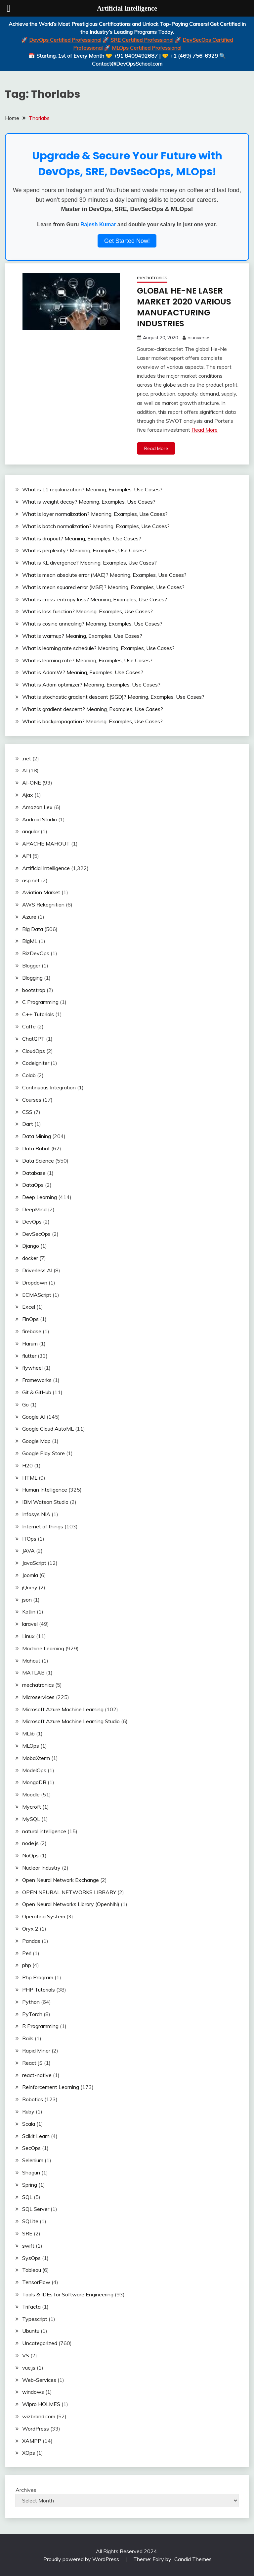  What do you see at coordinates (29, 940) in the screenshot?
I see `BigML` at bounding box center [29, 940].